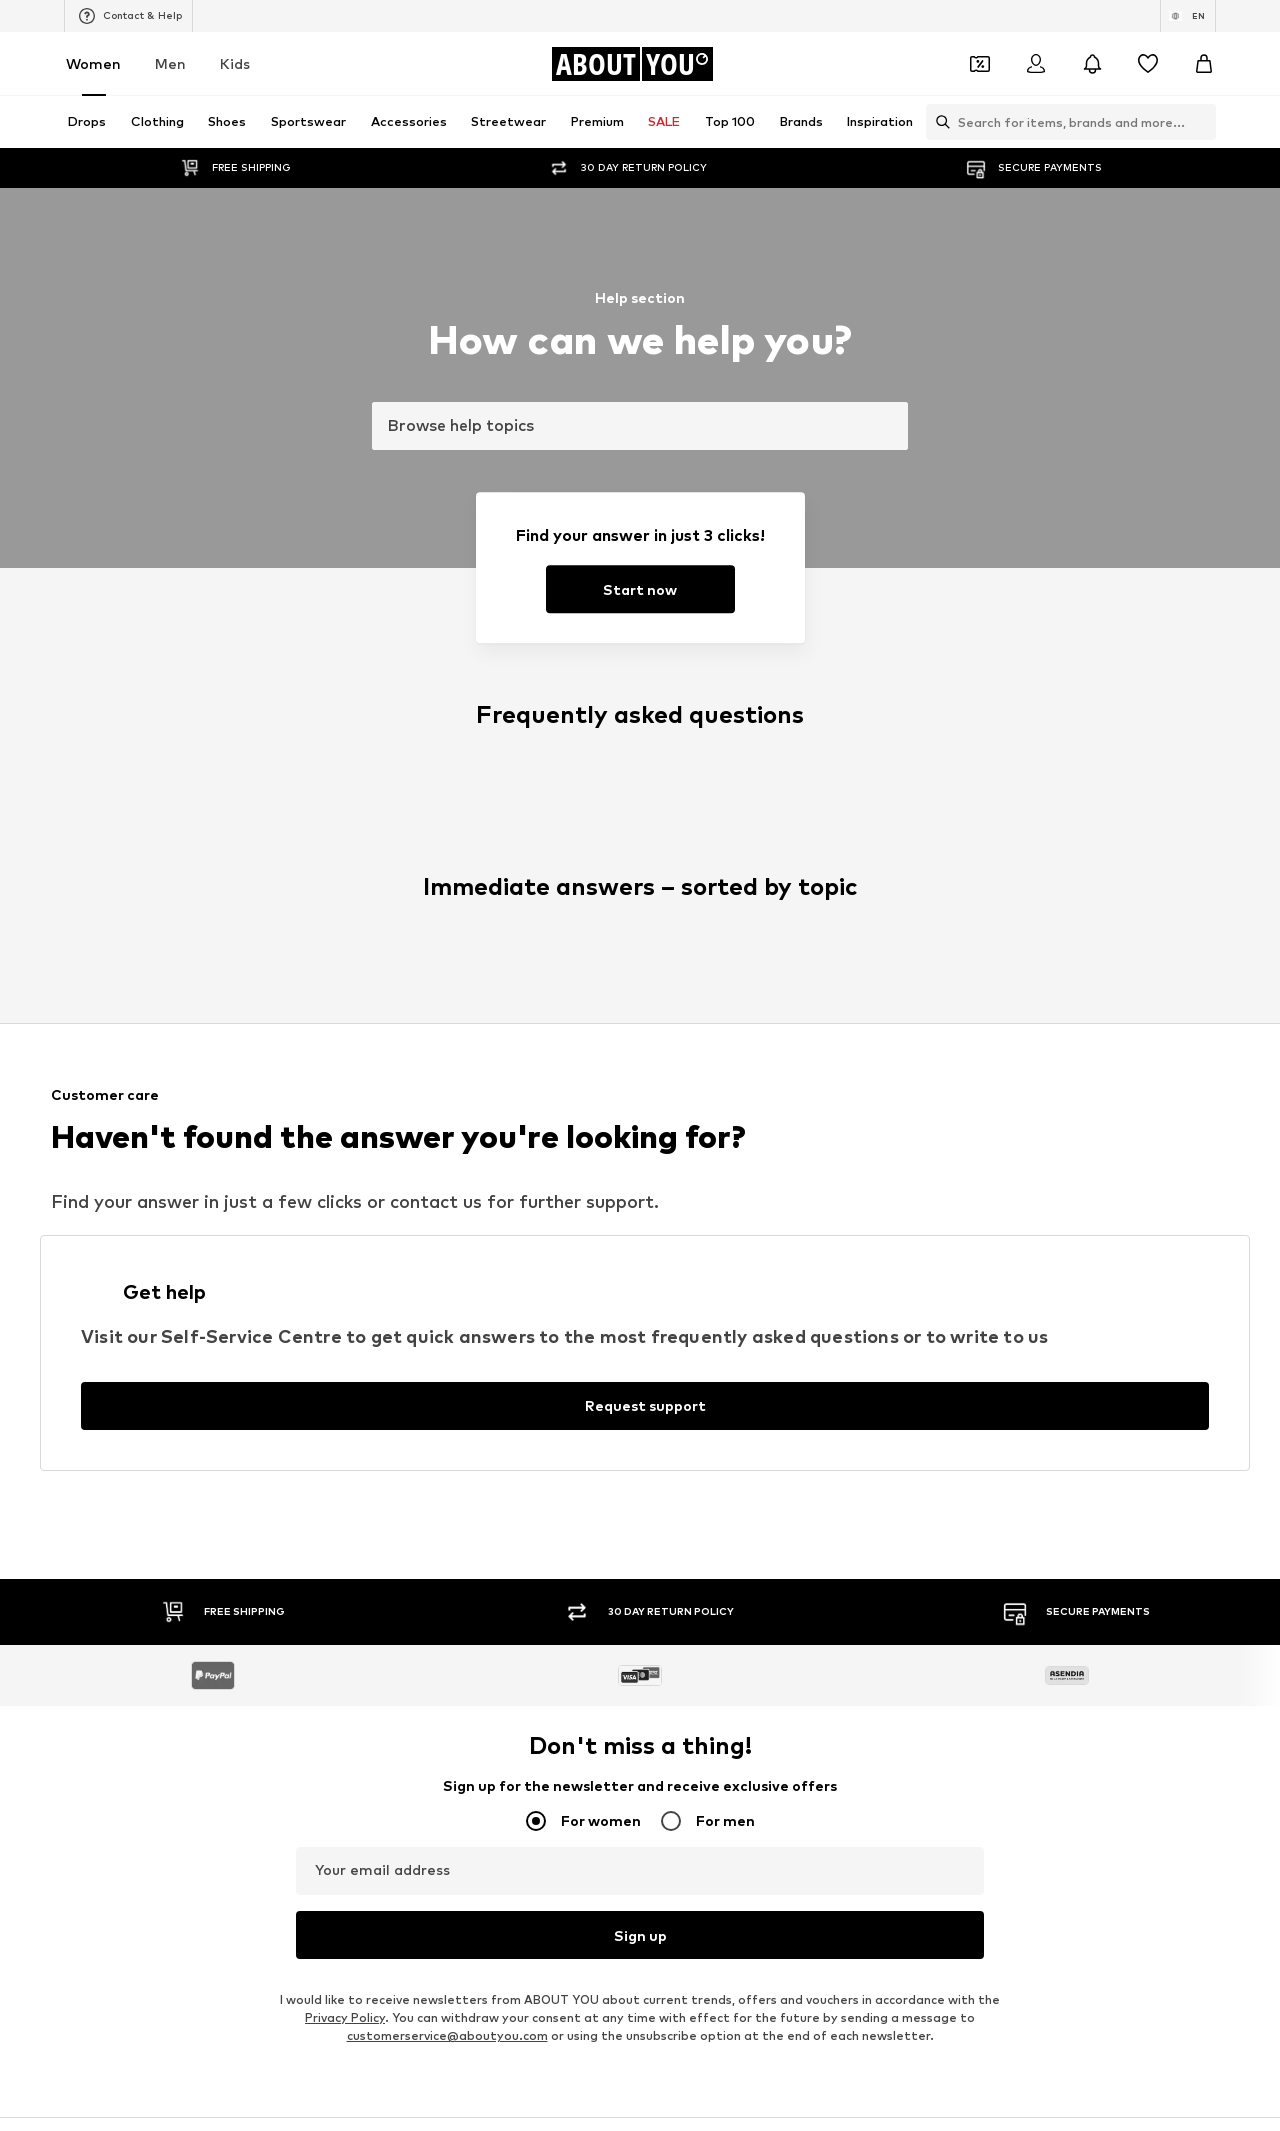 Image resolution: width=1280 pixels, height=2131 pixels. Describe the element at coordinates (931, 986) in the screenshot. I see `Shoulder bags` at that location.